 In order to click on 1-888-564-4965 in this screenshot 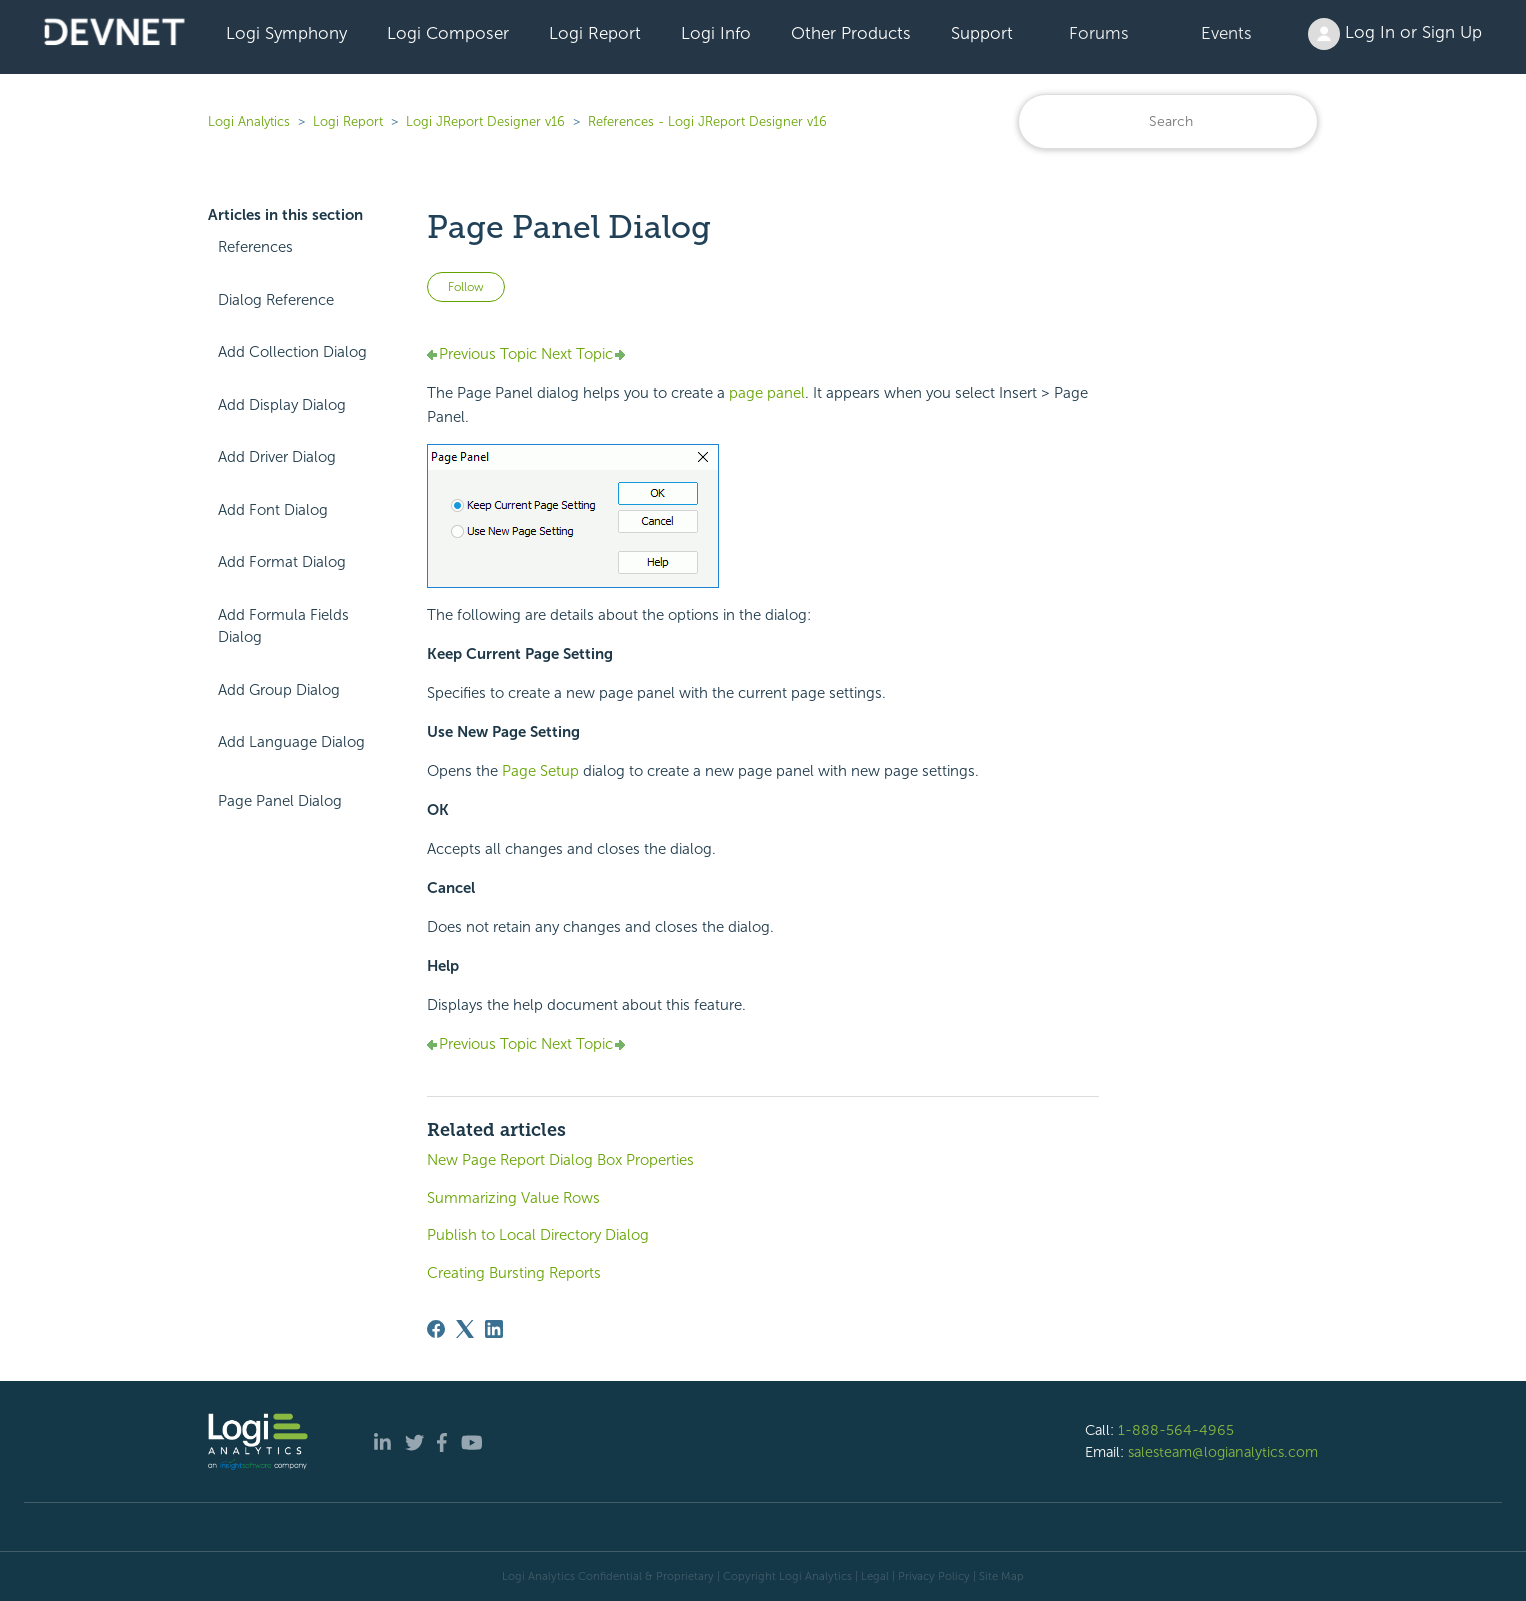, I will do `click(1176, 1430)`.